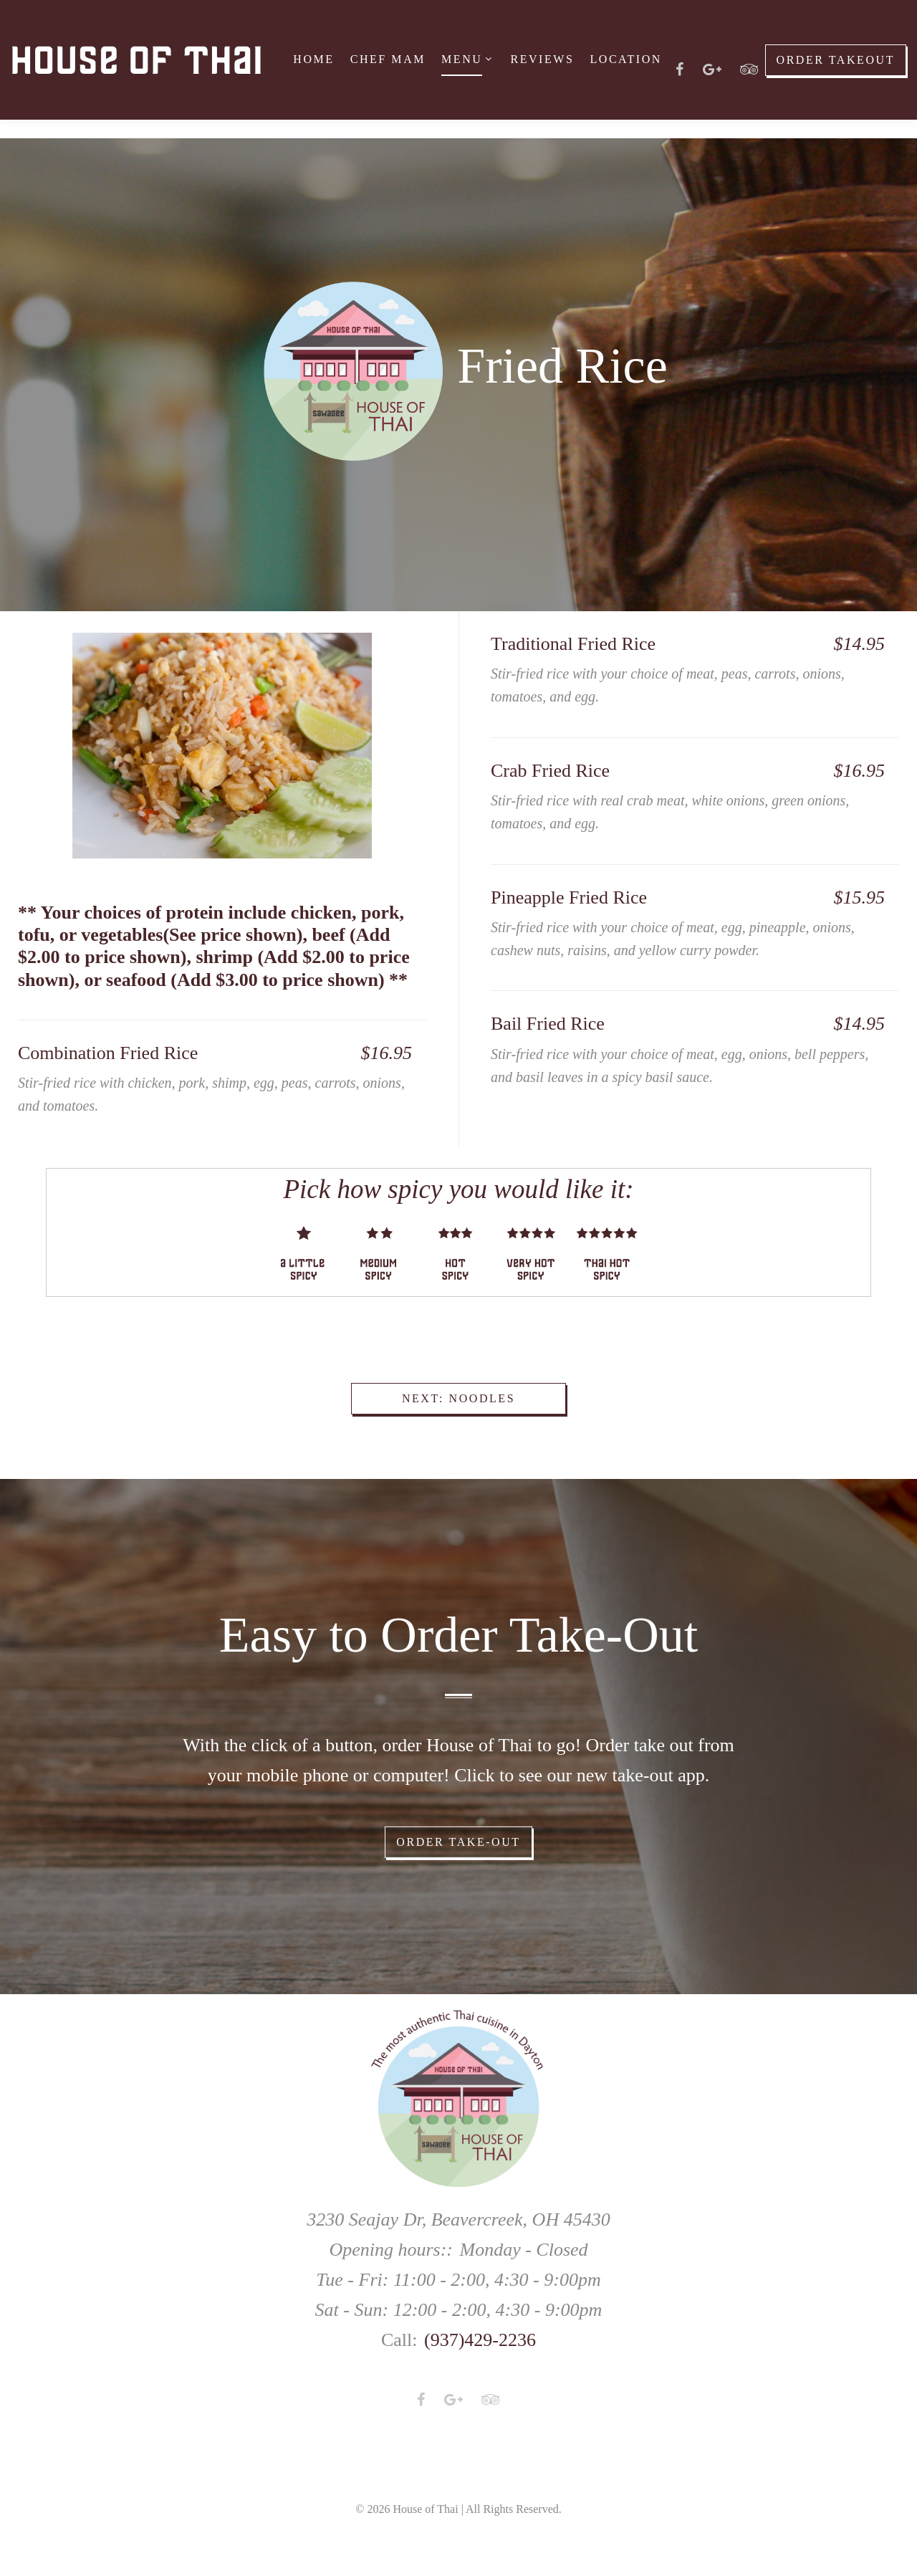  Describe the element at coordinates (542, 59) in the screenshot. I see `Reviews` at that location.